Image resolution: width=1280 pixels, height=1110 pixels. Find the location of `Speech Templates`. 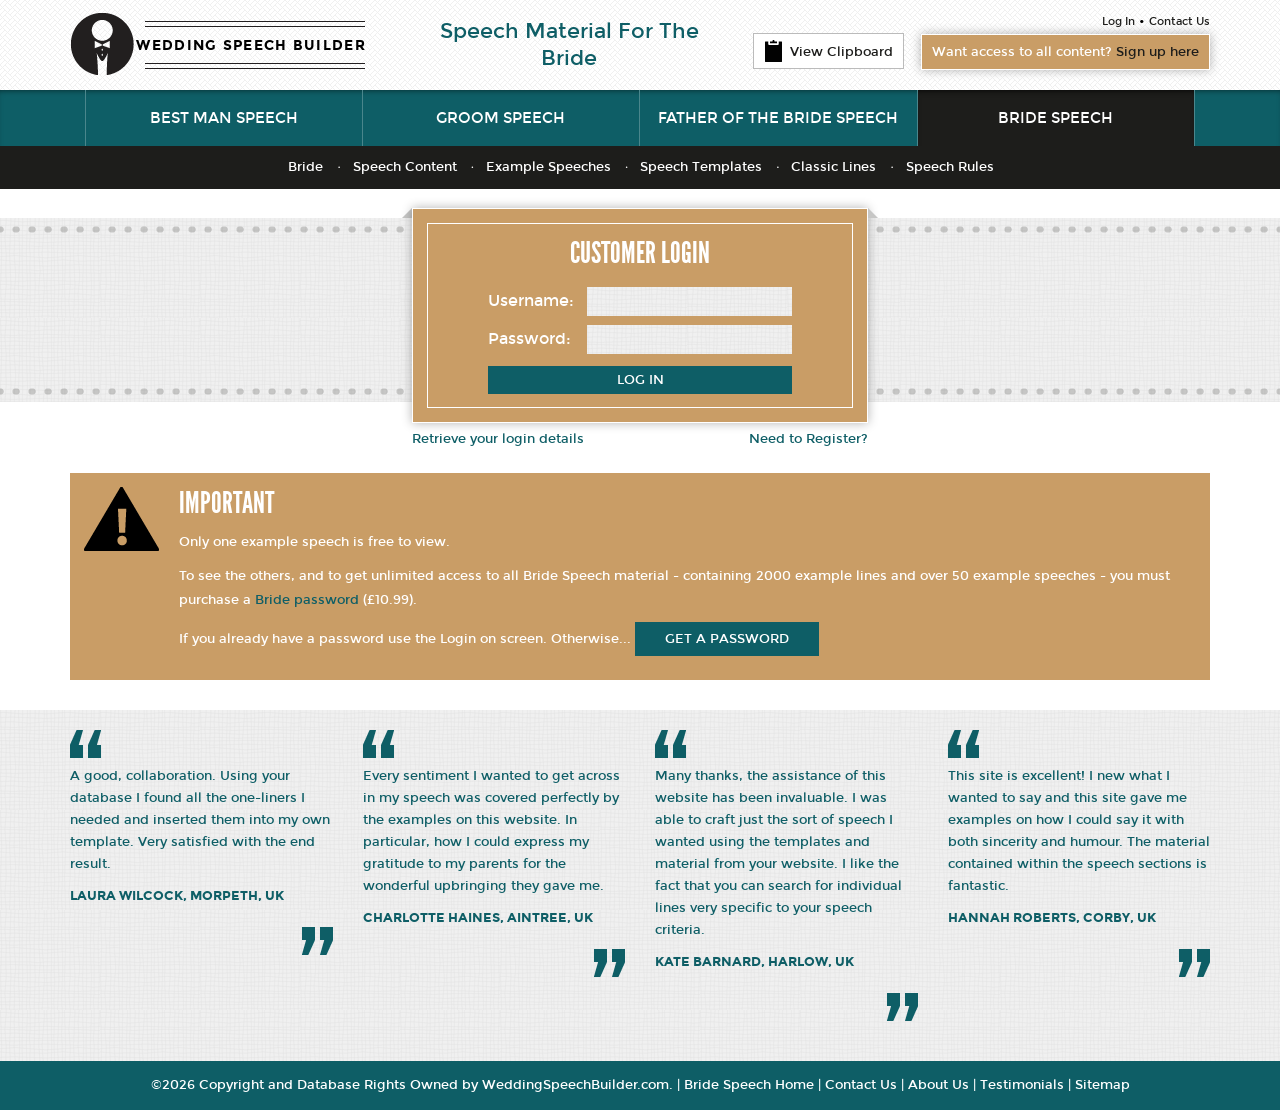

Speech Templates is located at coordinates (701, 167).